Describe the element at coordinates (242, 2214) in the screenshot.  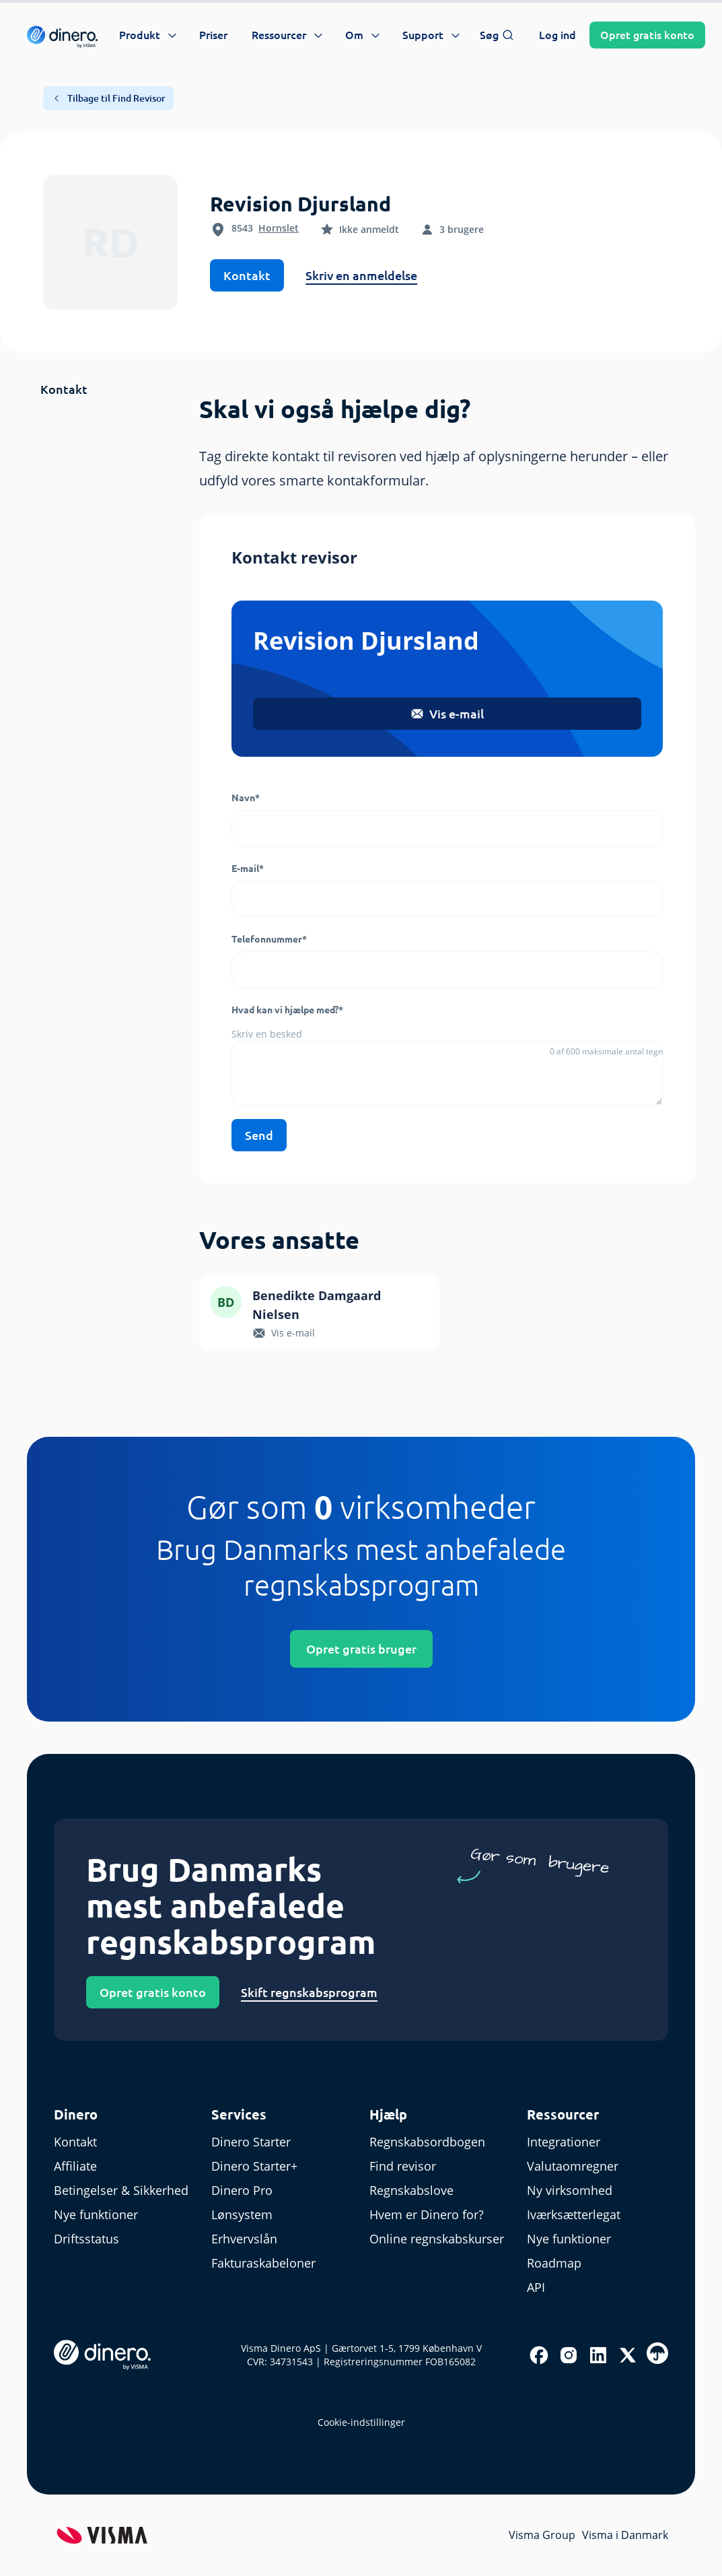
I see `Lønsystem` at that location.